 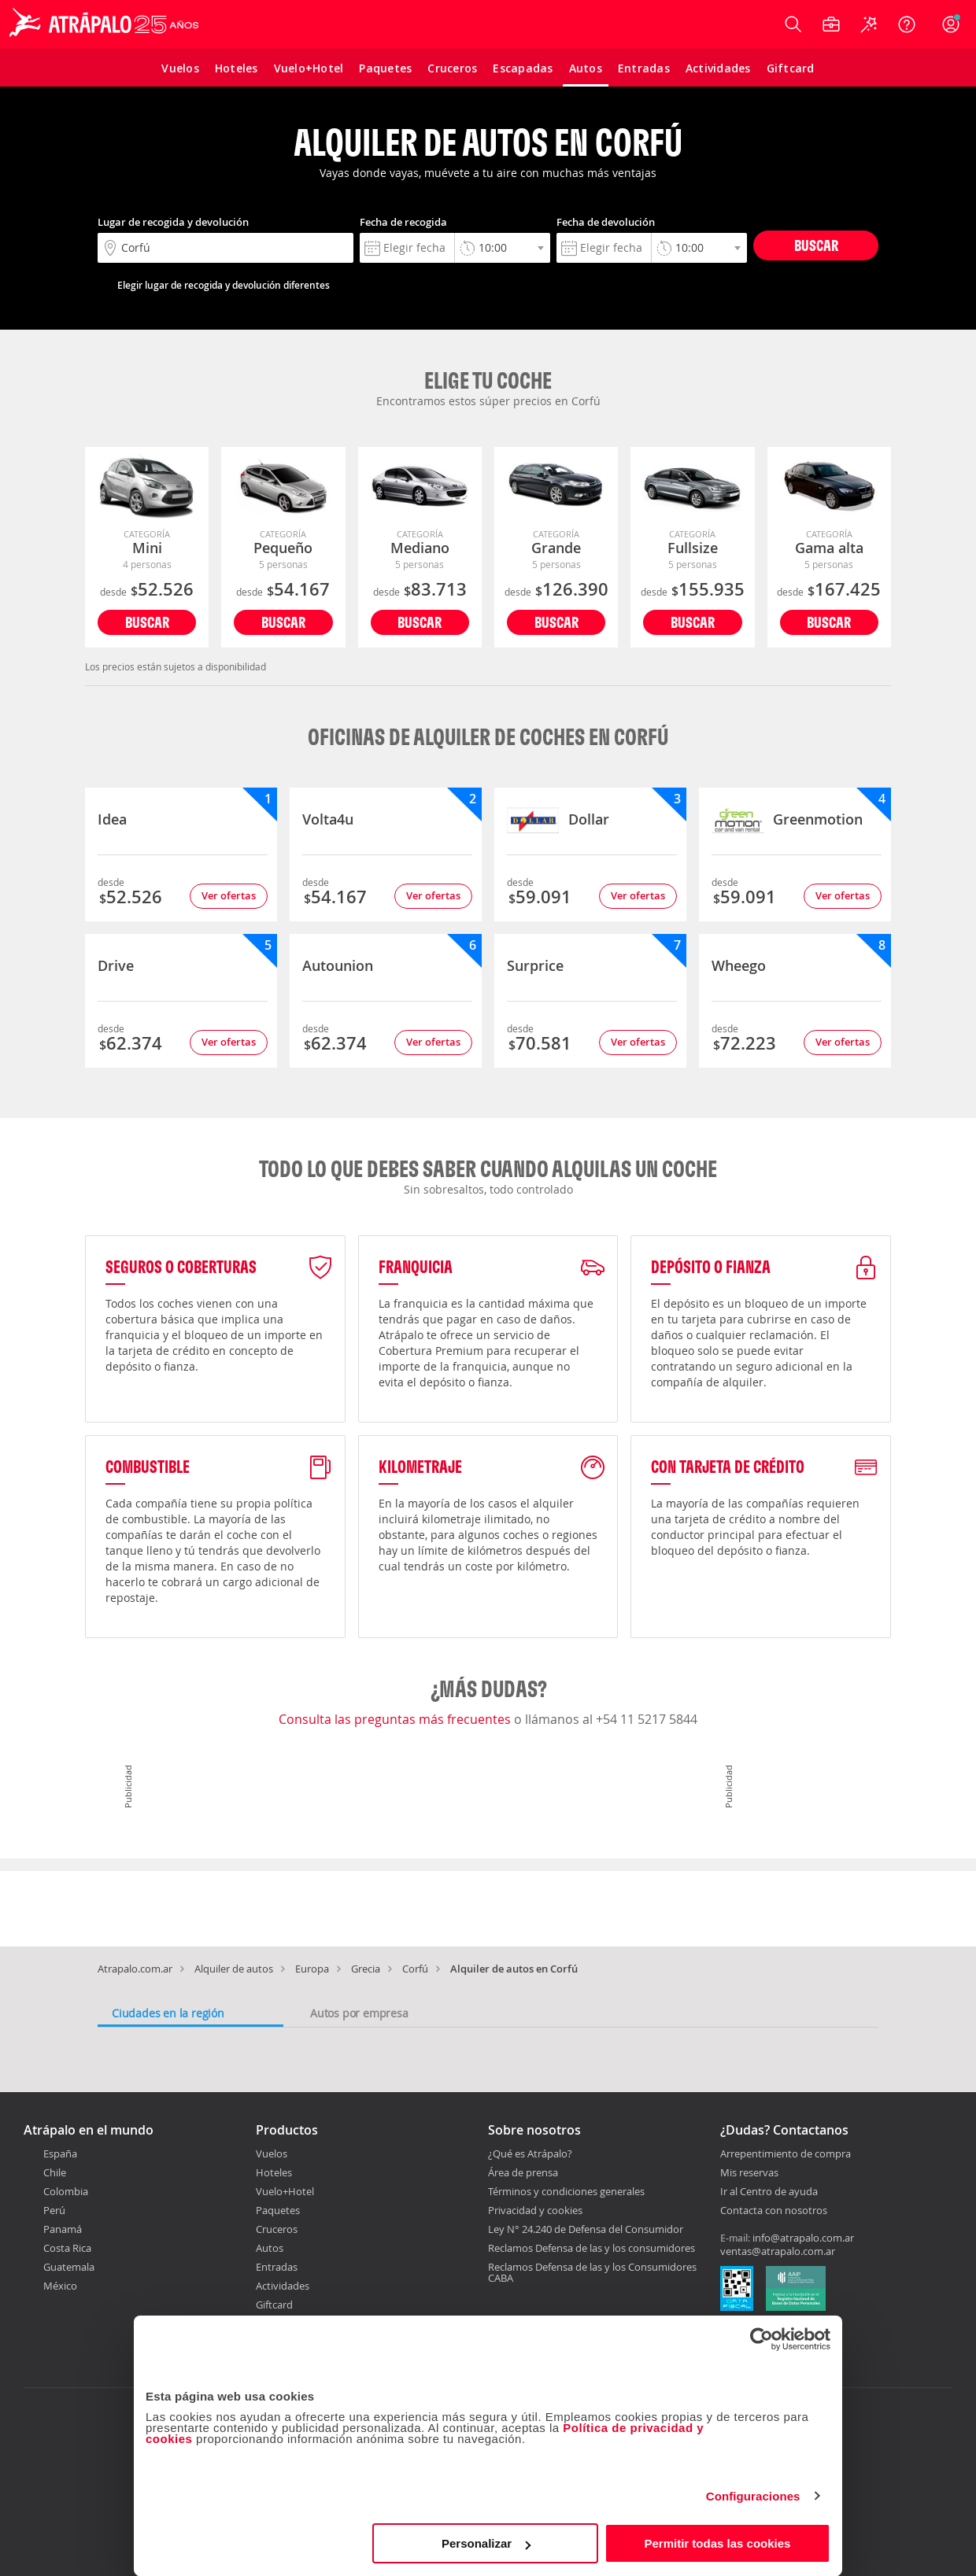 What do you see at coordinates (591, 2248) in the screenshot?
I see `Reclamos Defensa de las y los consumidores` at bounding box center [591, 2248].